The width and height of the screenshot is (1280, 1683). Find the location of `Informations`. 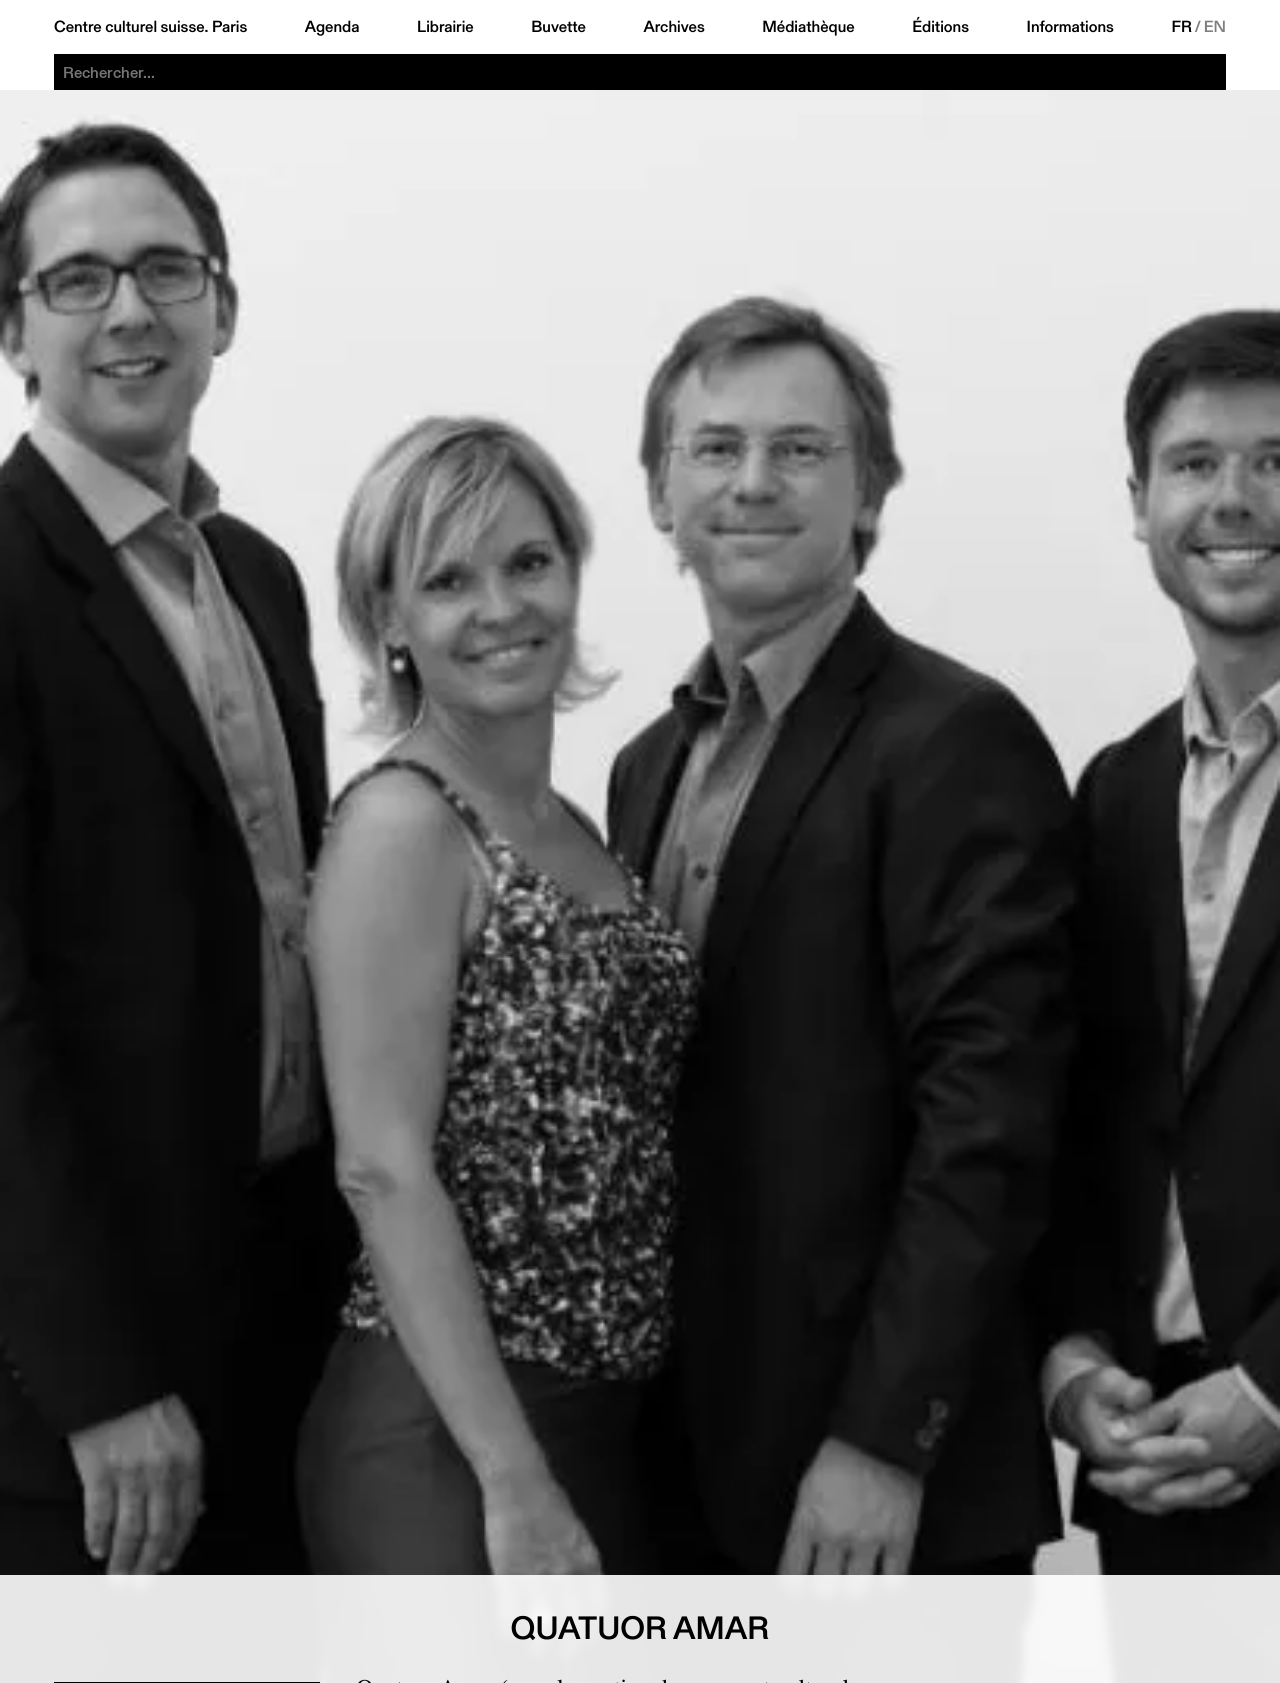

Informations is located at coordinates (1070, 27).